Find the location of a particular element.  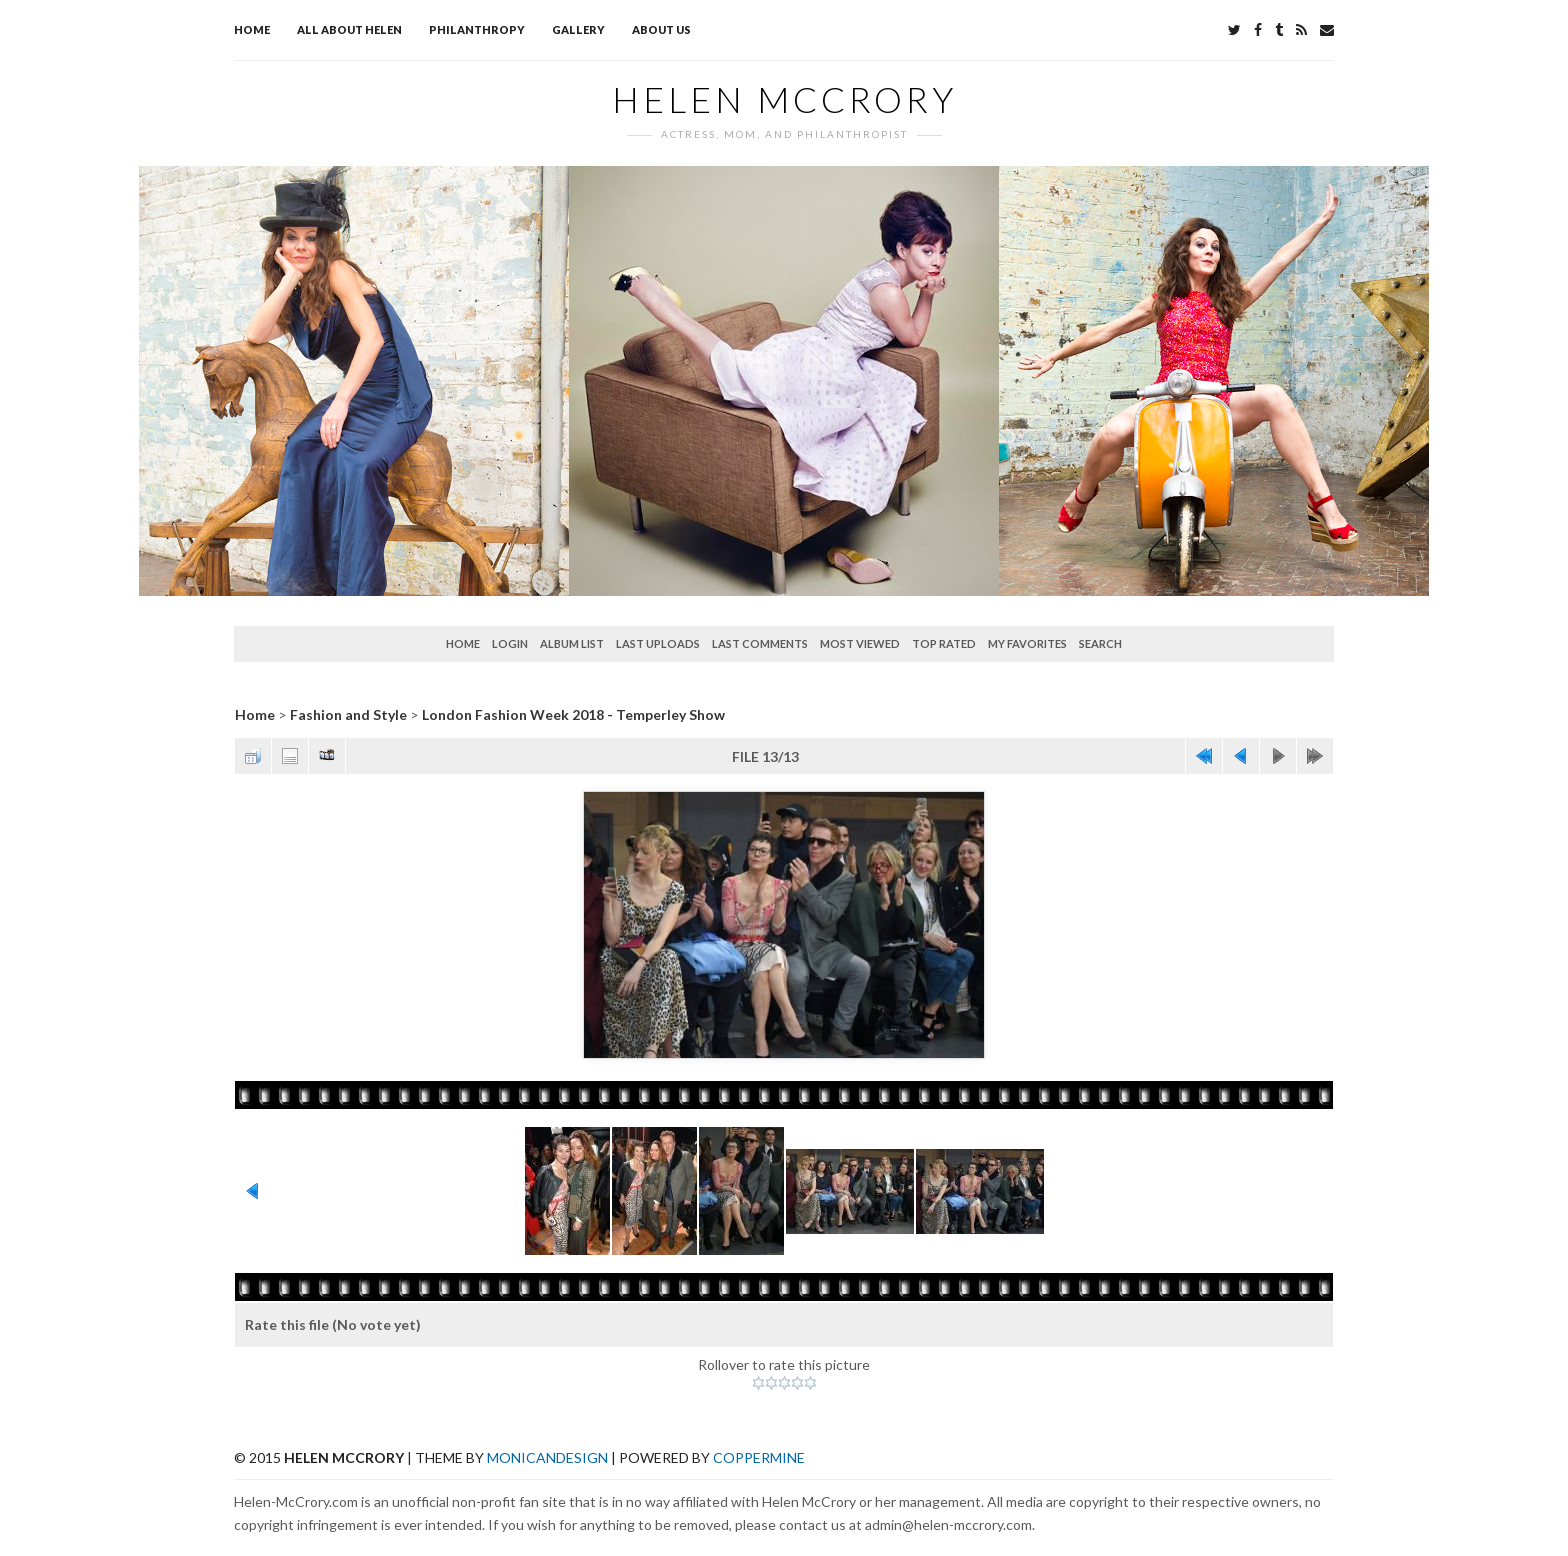

Last comments is located at coordinates (760, 643).